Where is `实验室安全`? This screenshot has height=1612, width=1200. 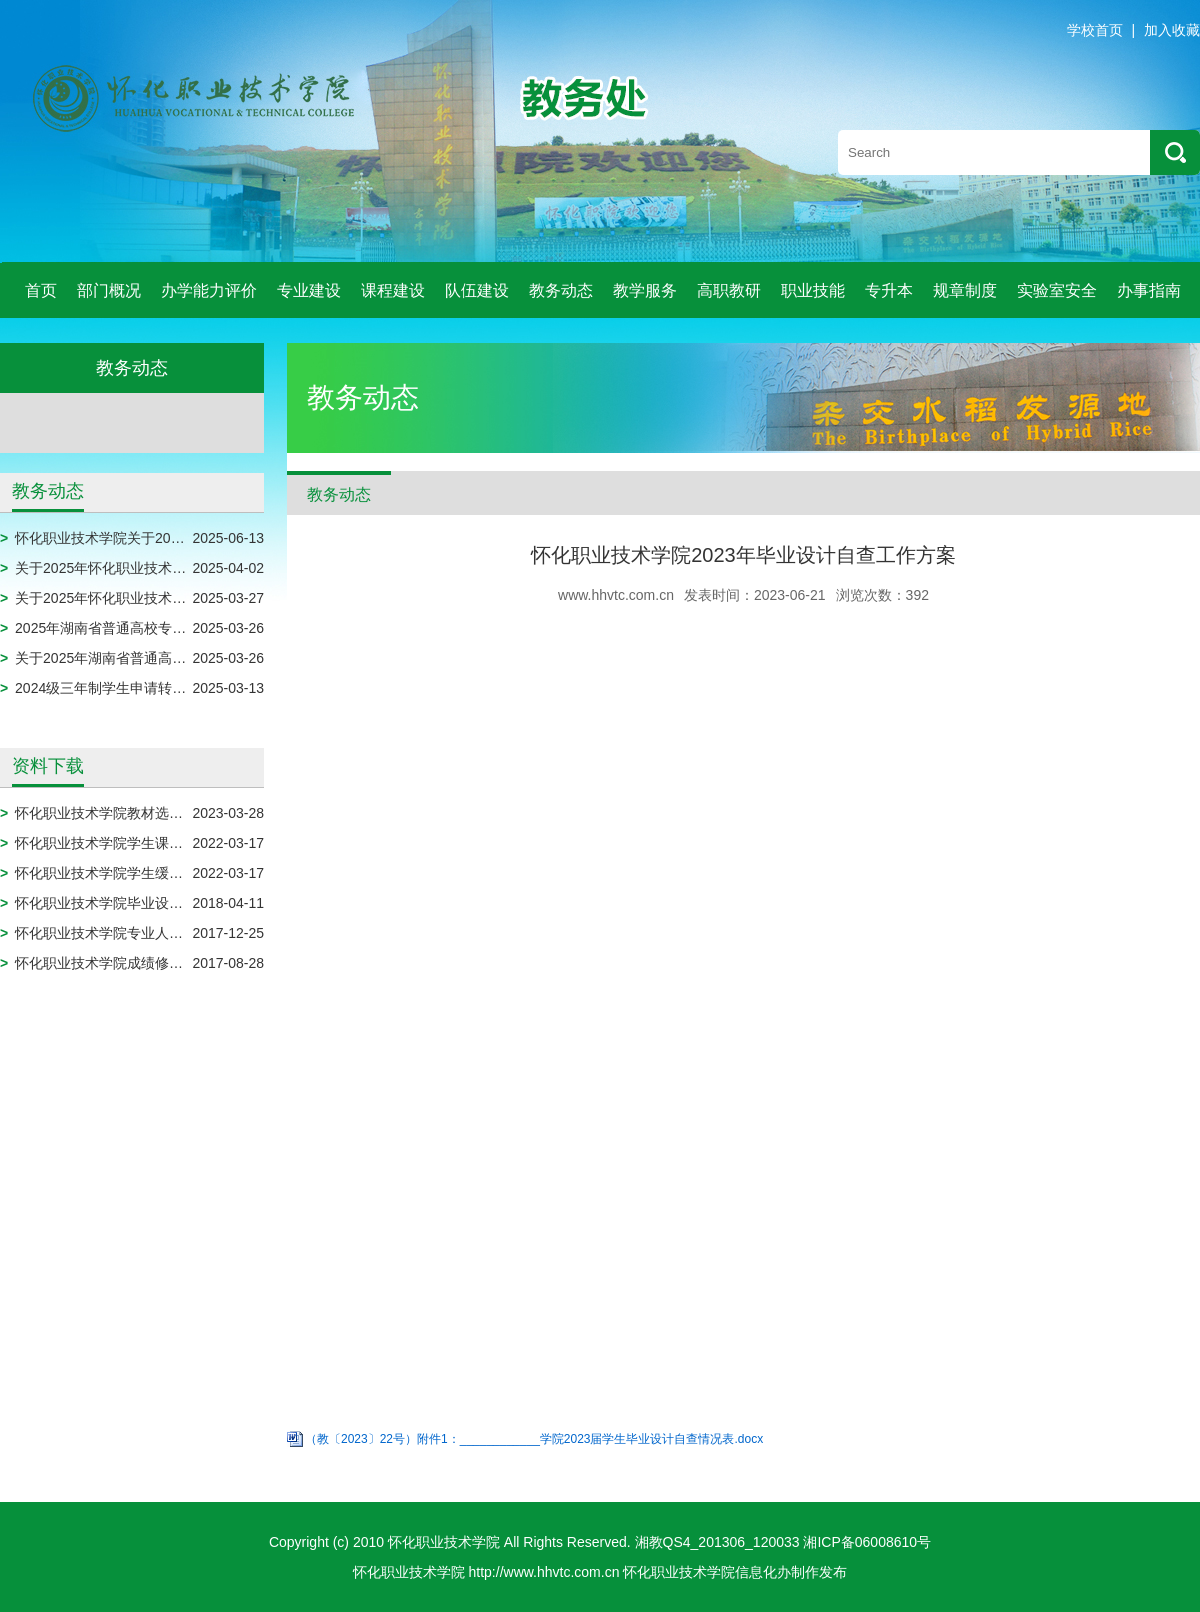 实验室安全 is located at coordinates (1057, 290).